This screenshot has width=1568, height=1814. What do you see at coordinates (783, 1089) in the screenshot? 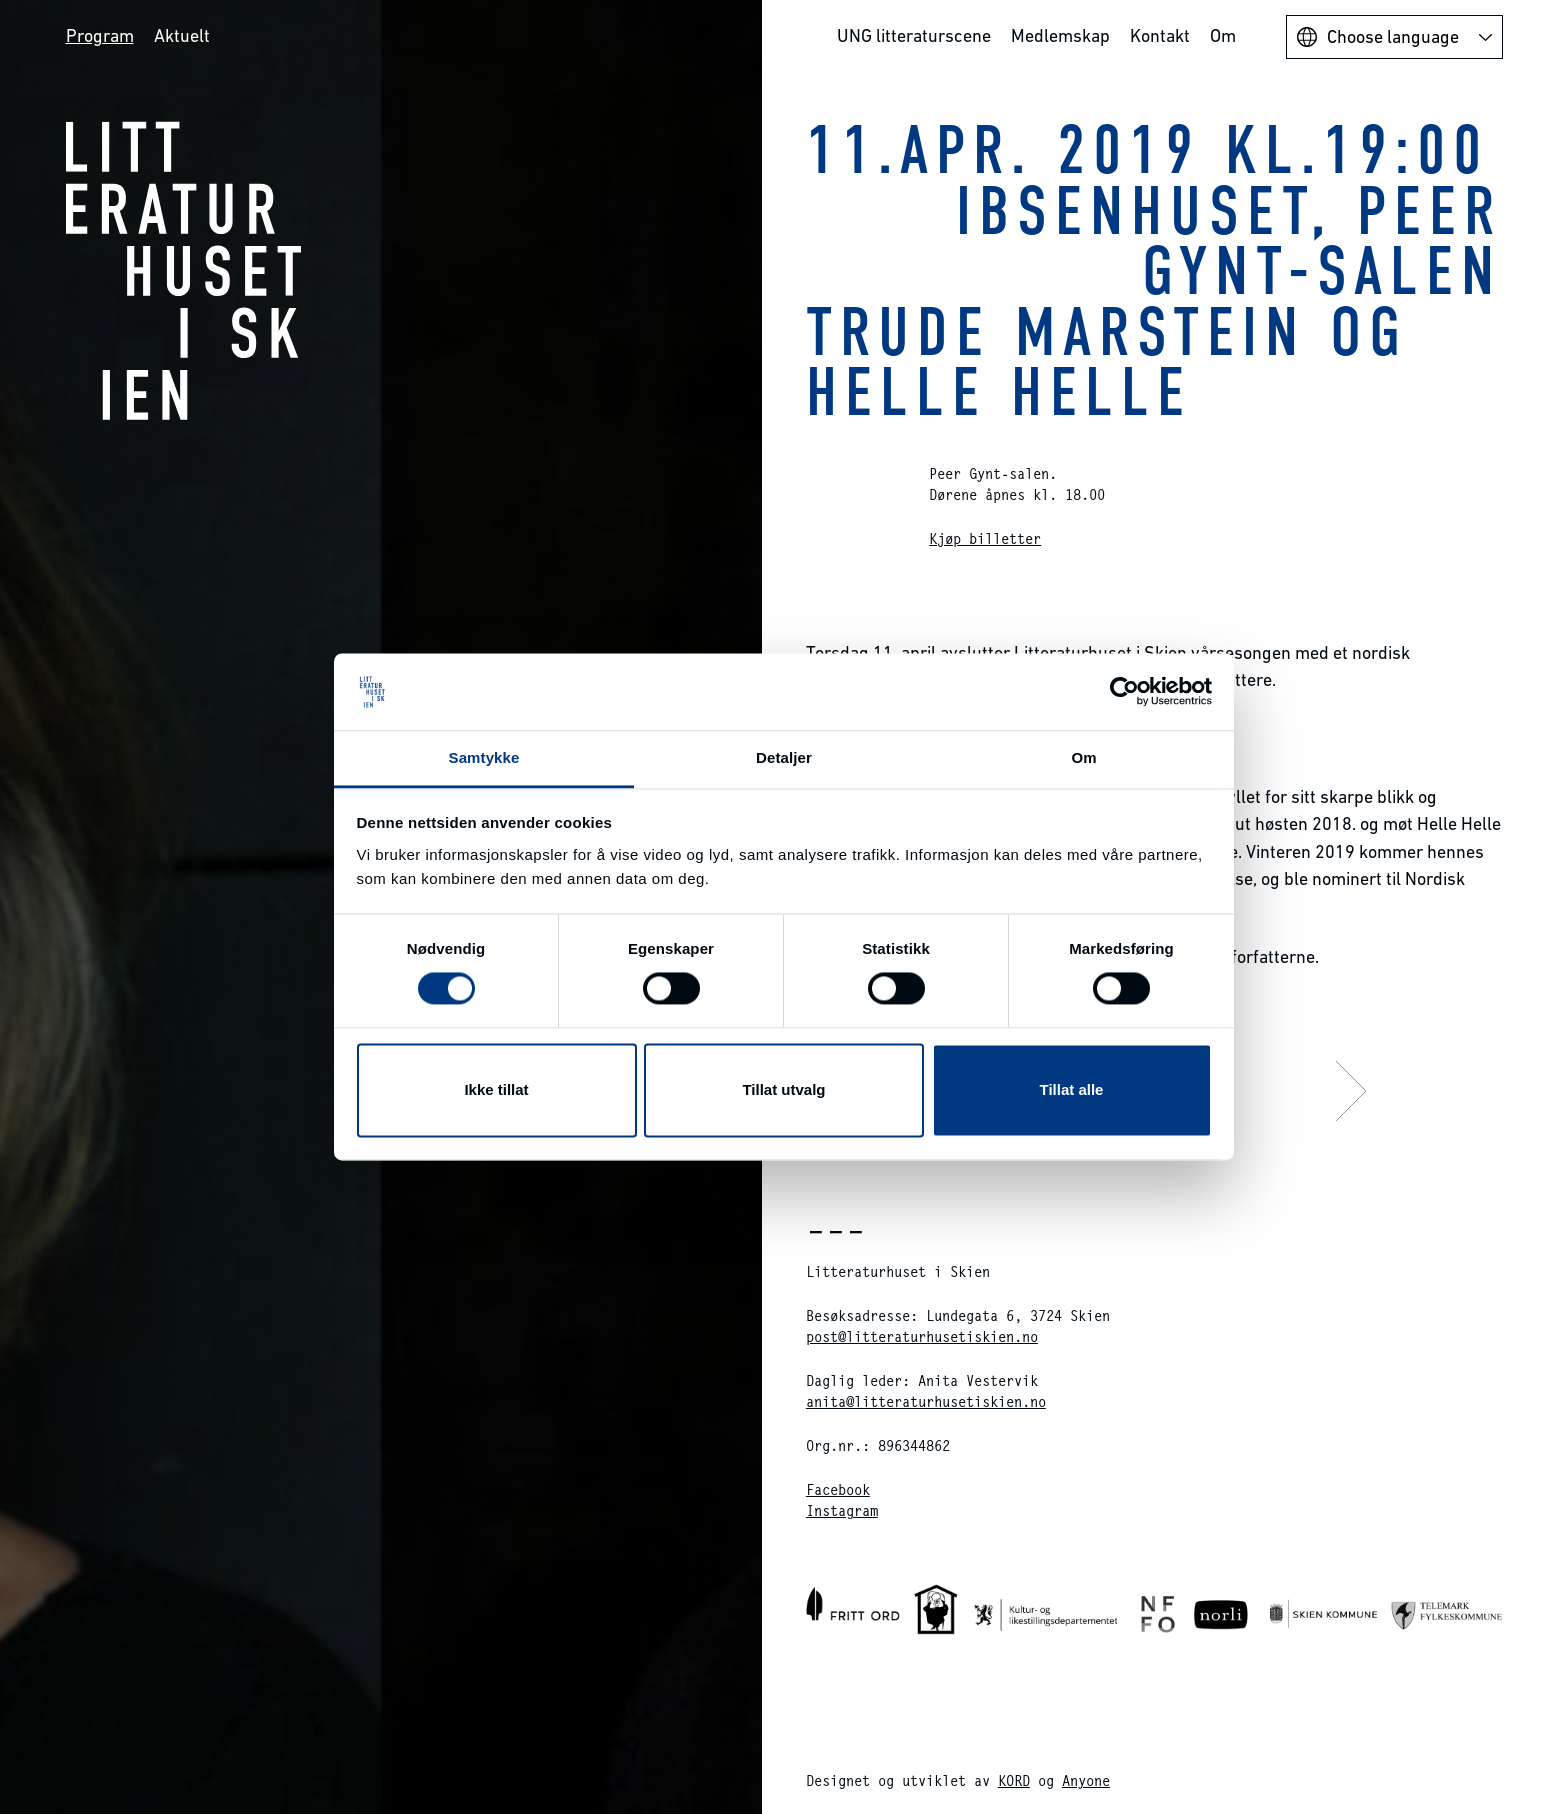
I see `Tillat utvalg` at bounding box center [783, 1089].